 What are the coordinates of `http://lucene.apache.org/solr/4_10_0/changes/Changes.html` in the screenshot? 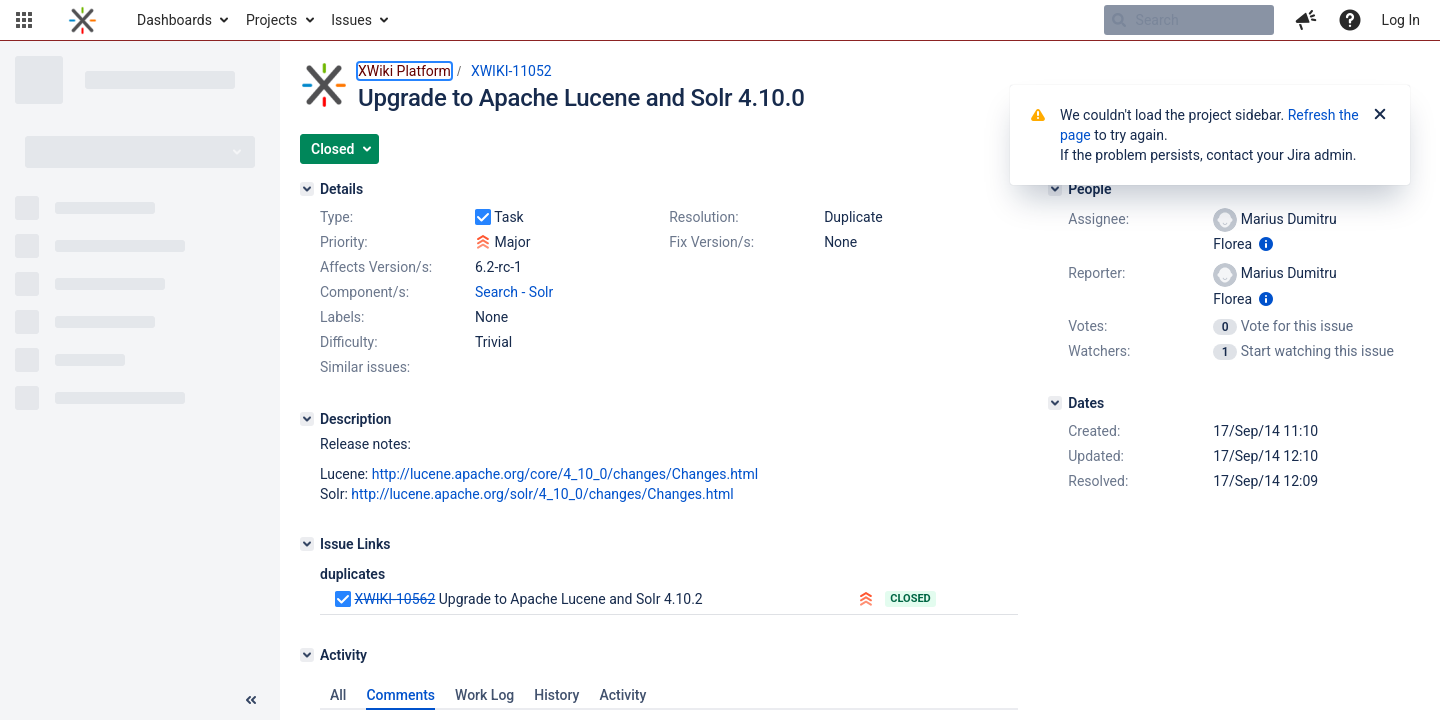 It's located at (542, 494).